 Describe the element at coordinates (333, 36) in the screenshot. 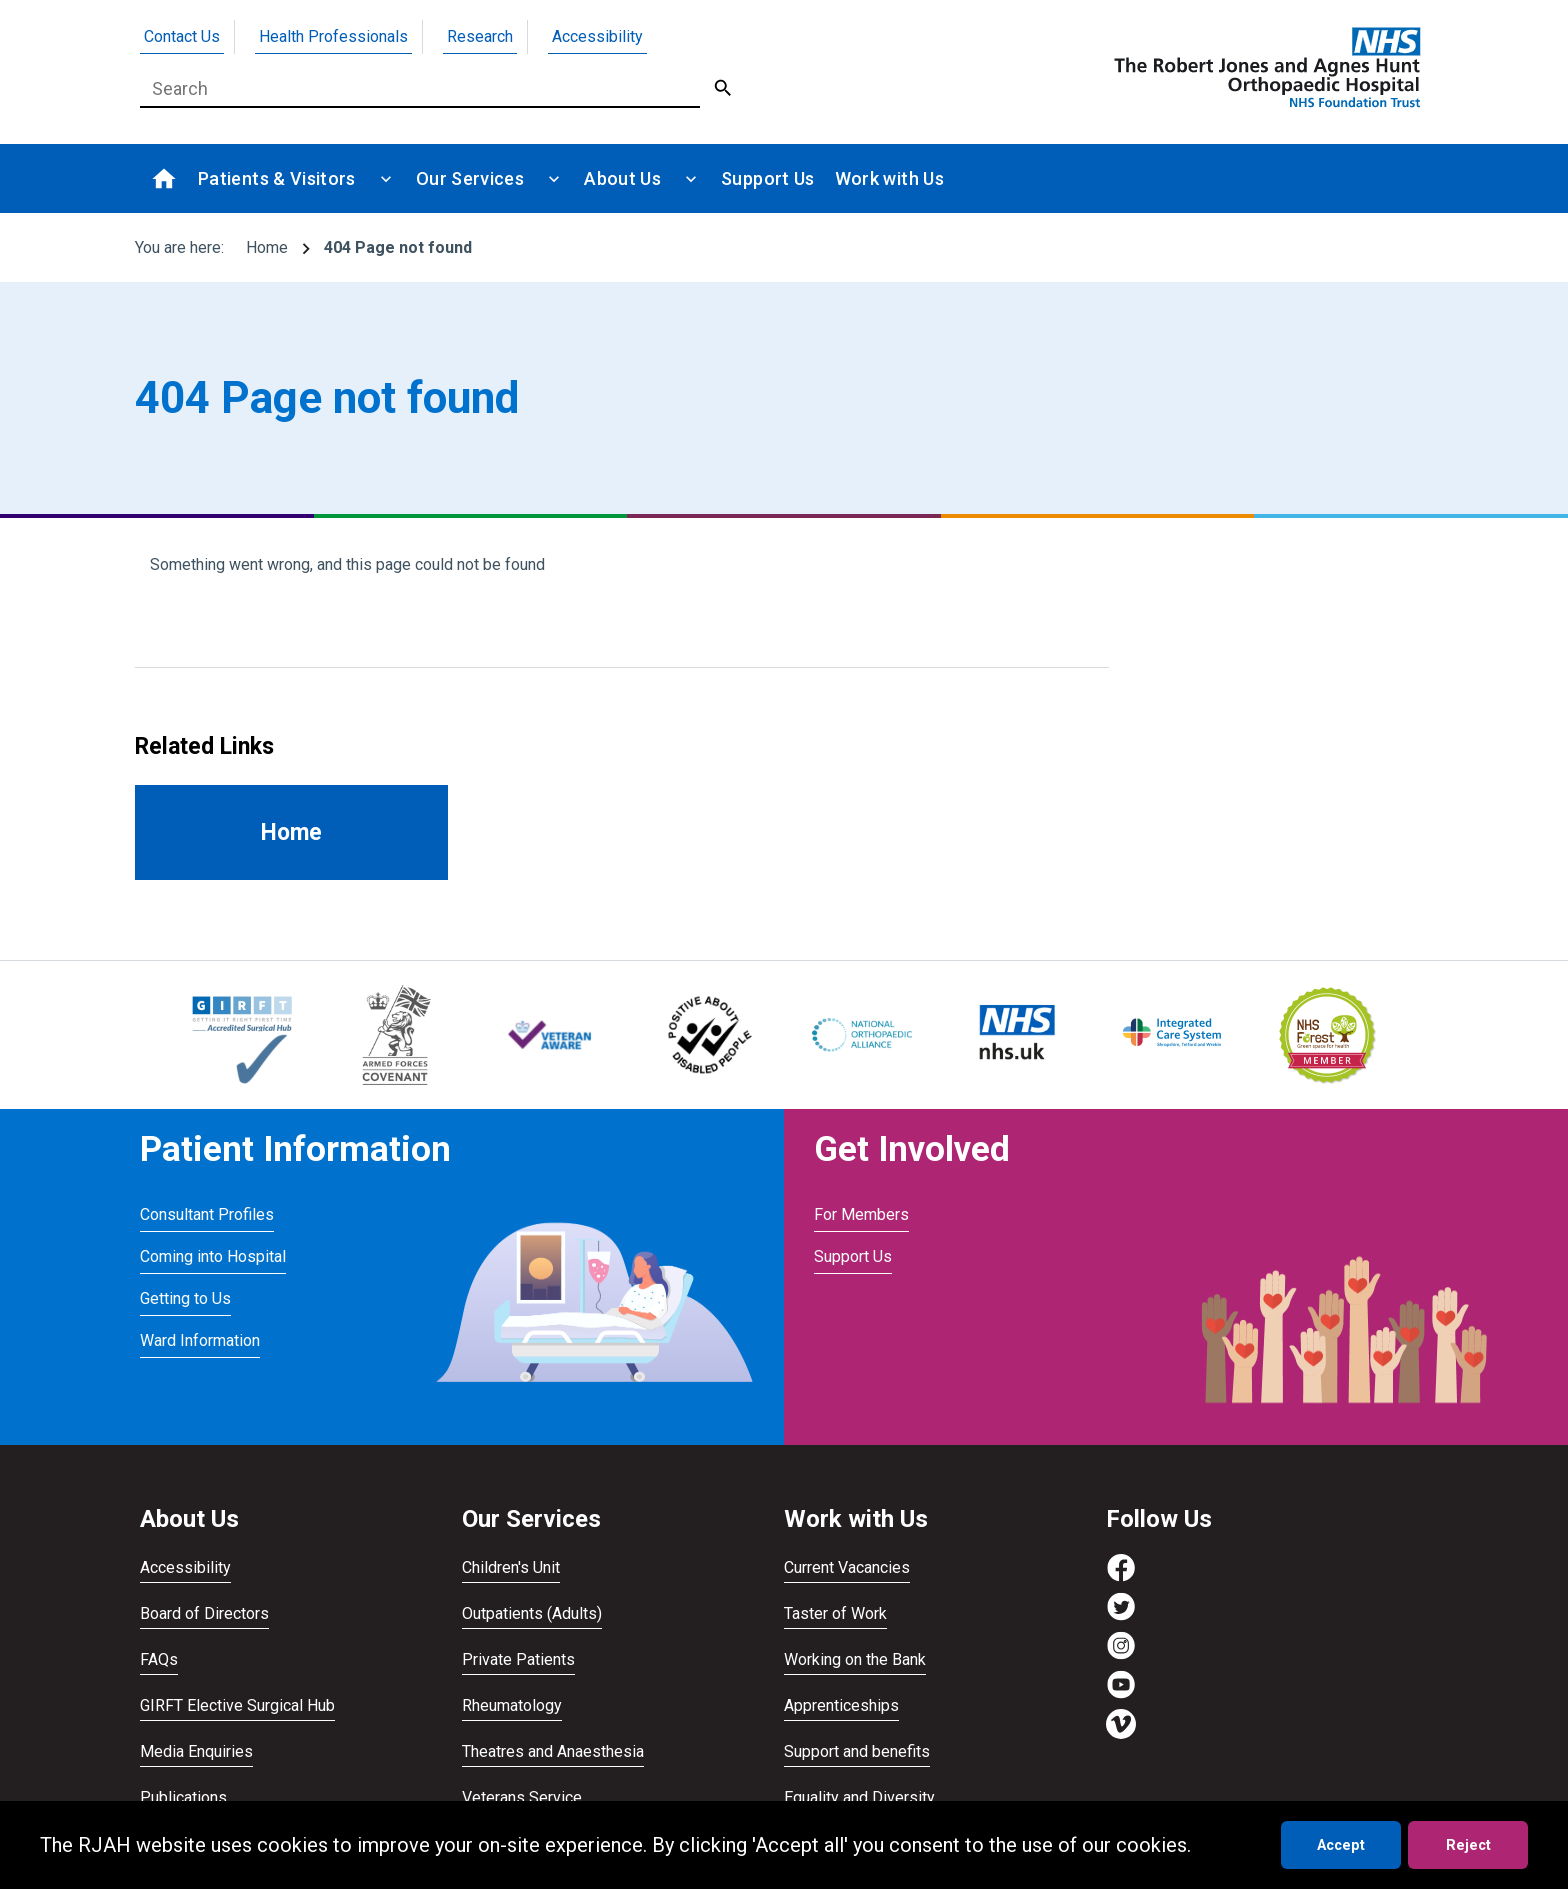

I see `Health Professionals` at that location.